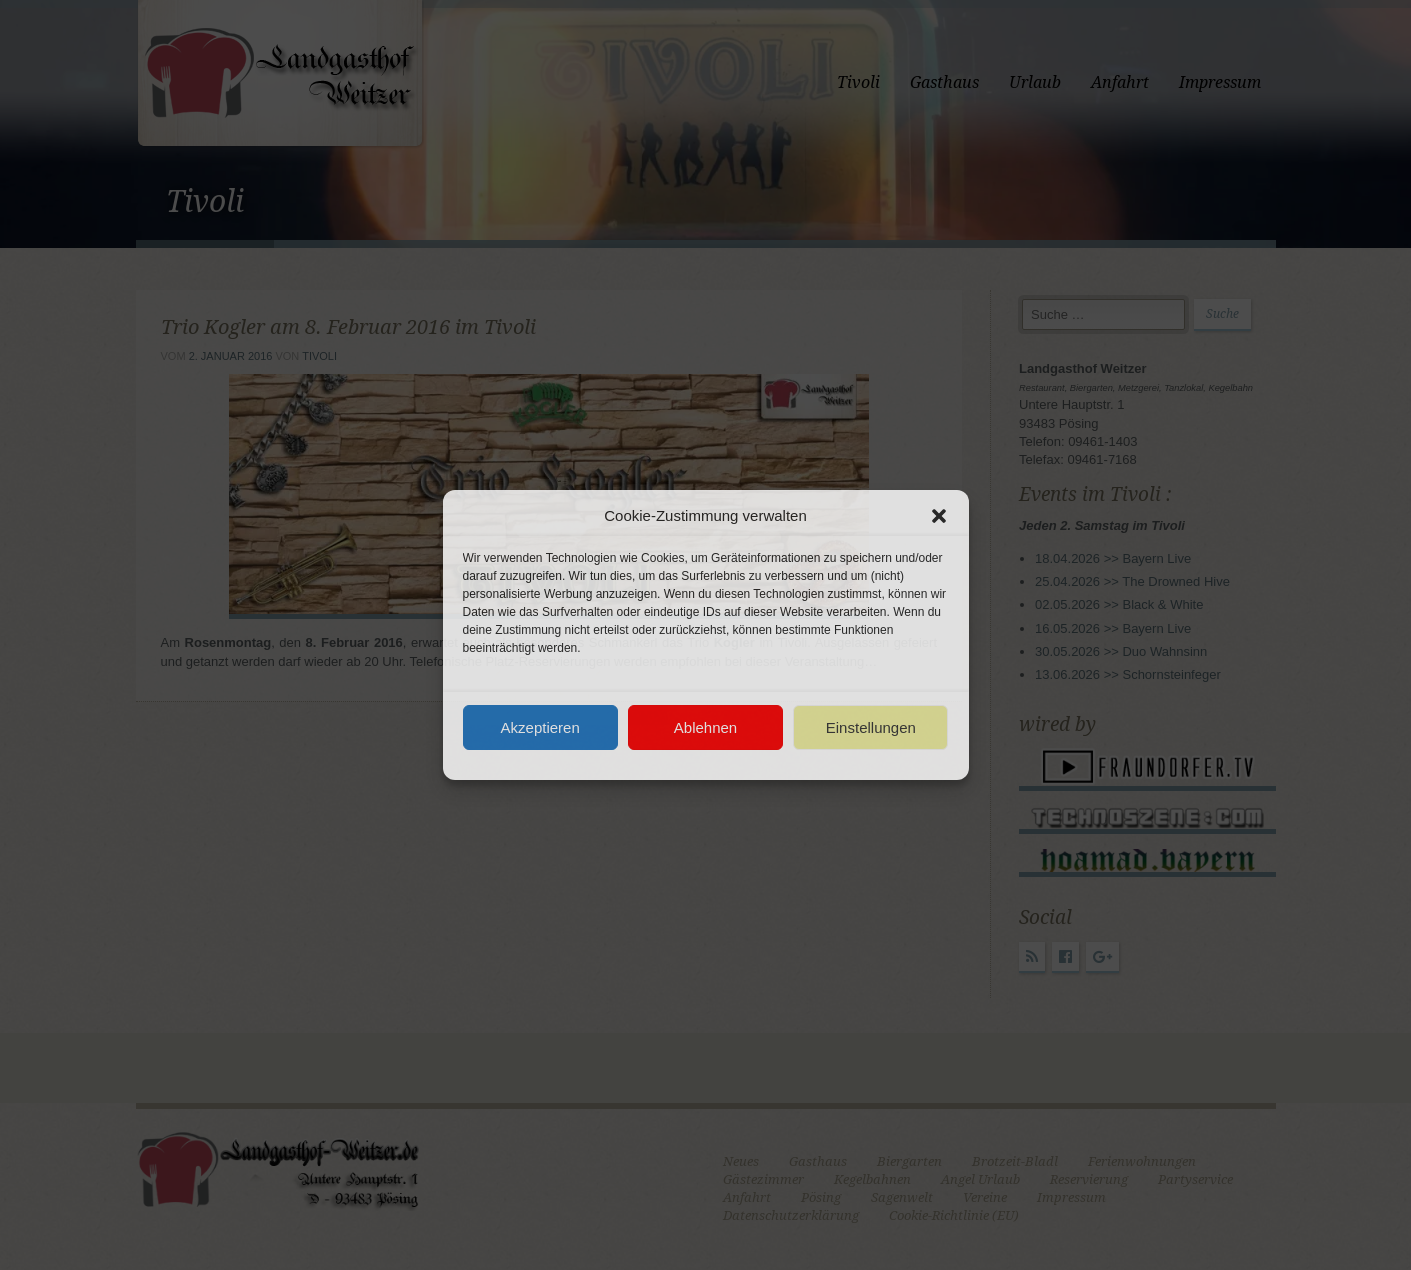 The height and width of the screenshot is (1270, 1411). What do you see at coordinates (939, 516) in the screenshot?
I see `[button]` at bounding box center [939, 516].